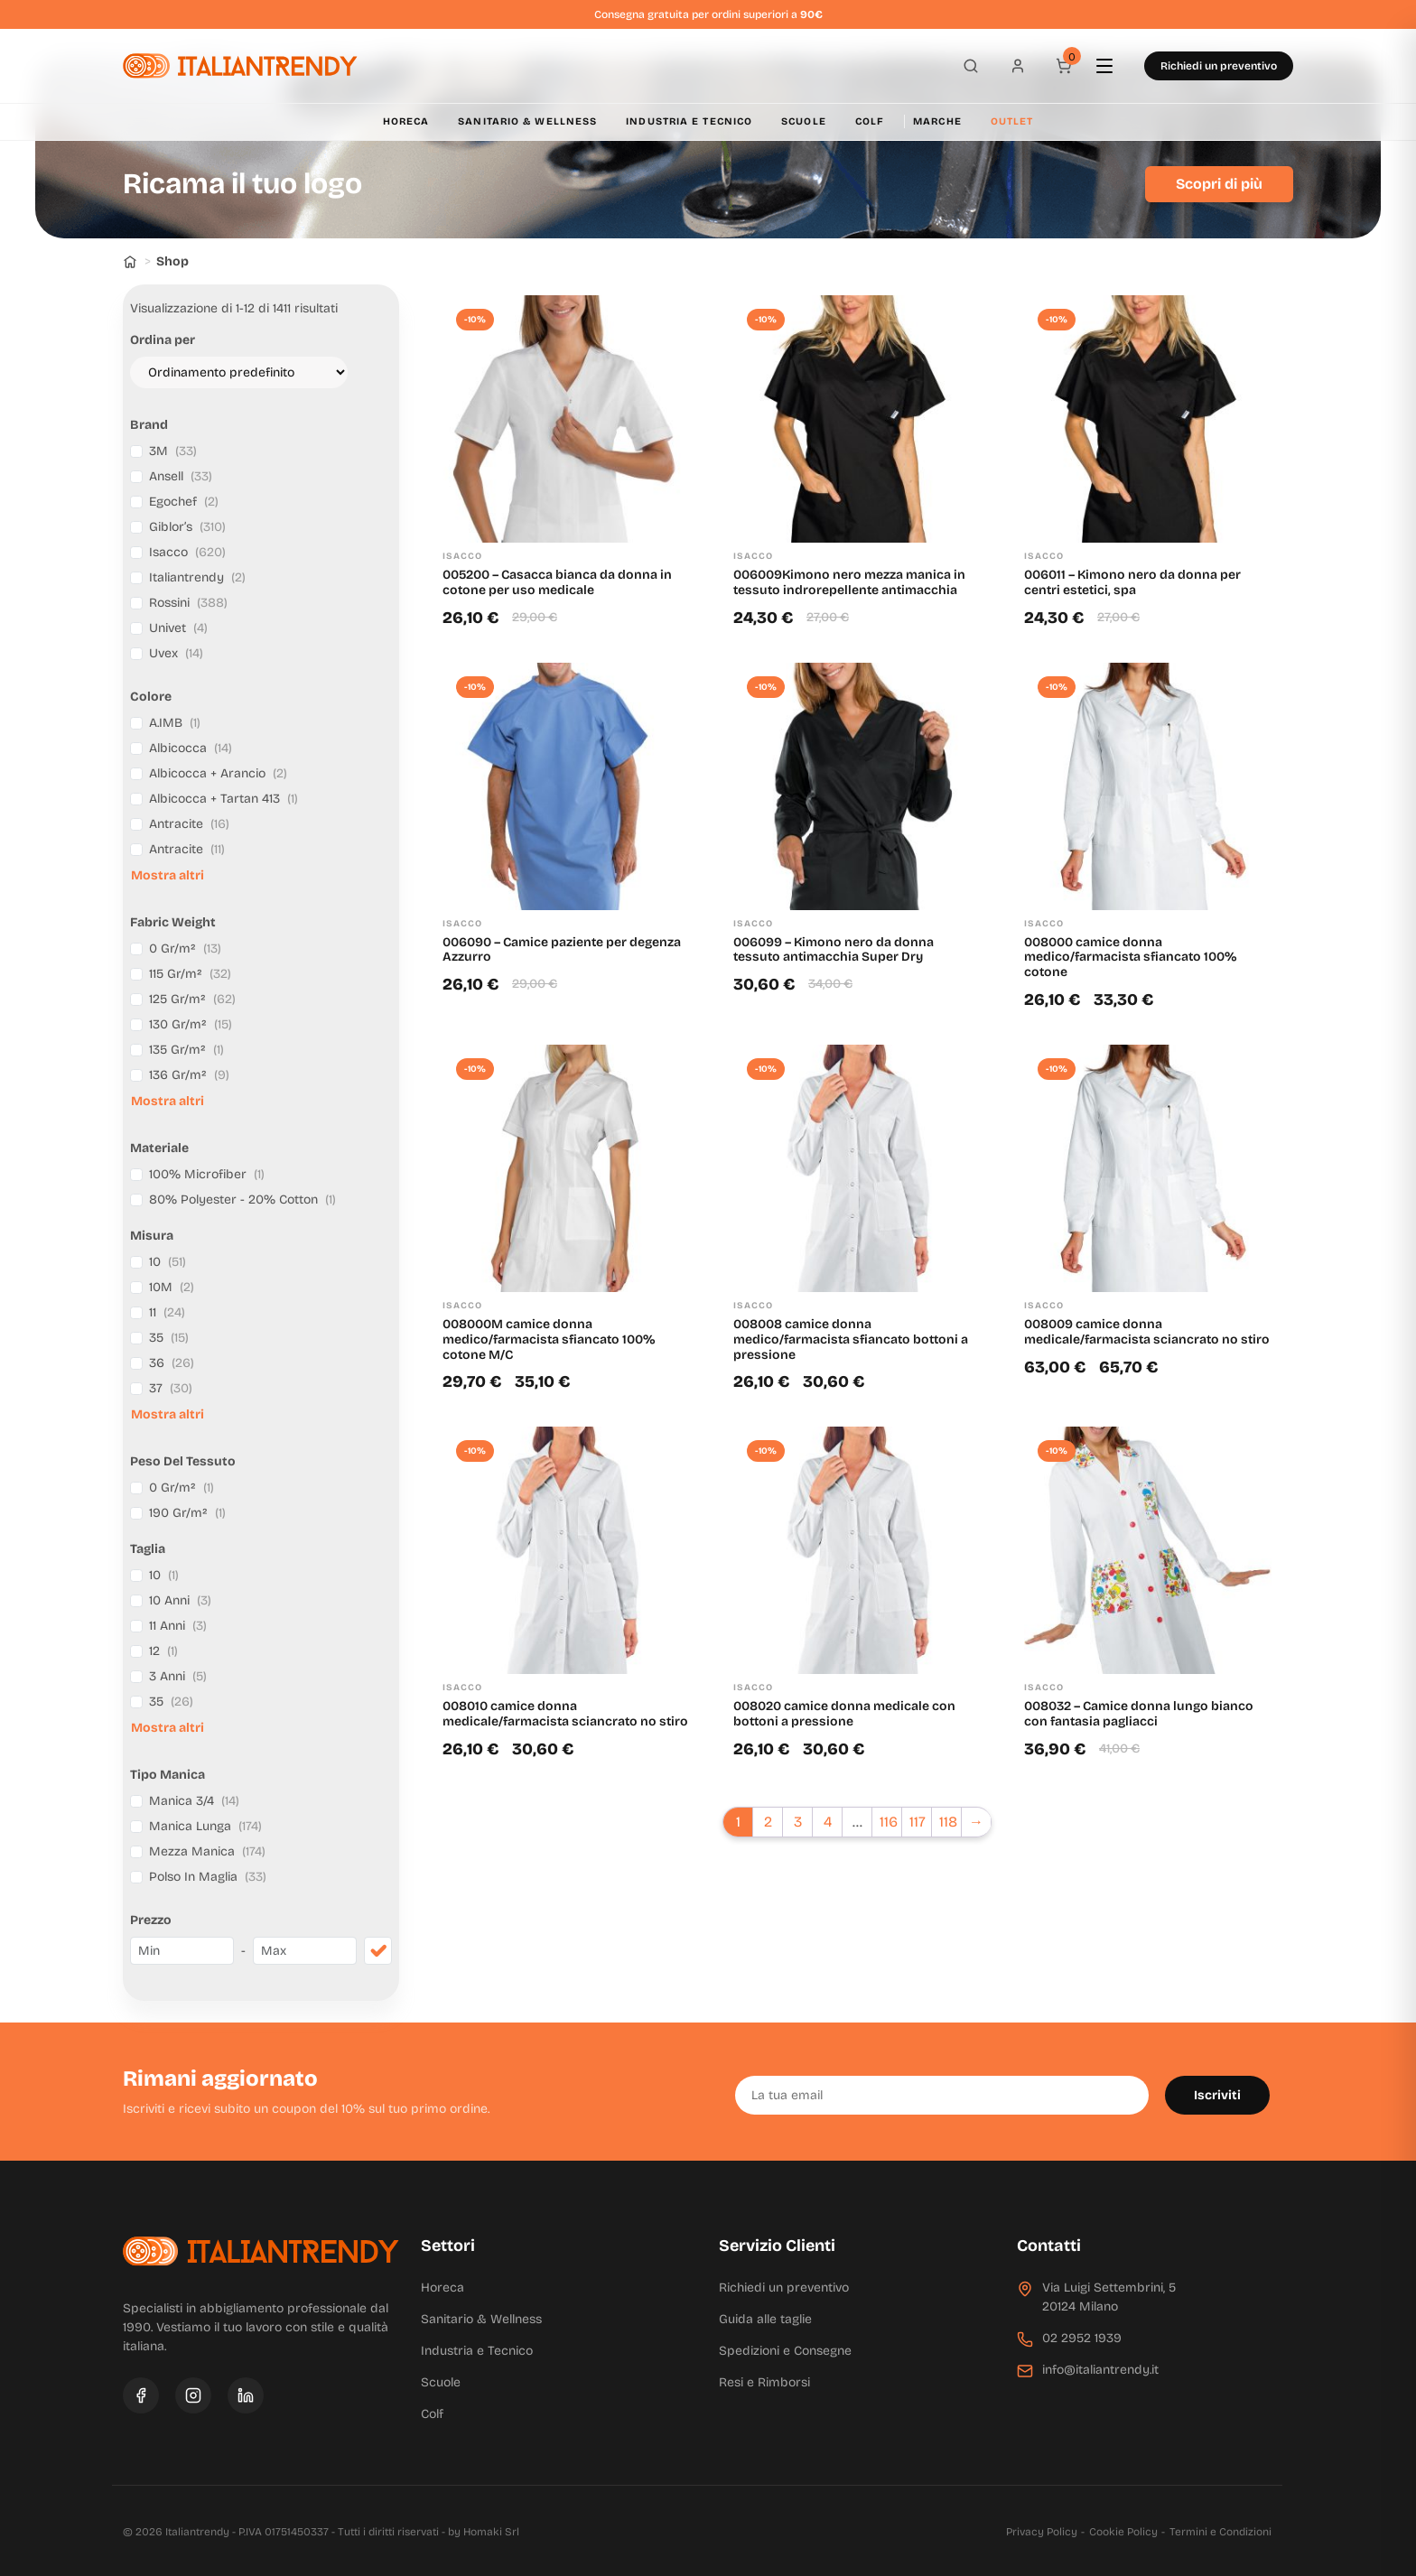 The image size is (1416, 2576). Describe the element at coordinates (1220, 2531) in the screenshot. I see `Termini e Condizioni` at that location.